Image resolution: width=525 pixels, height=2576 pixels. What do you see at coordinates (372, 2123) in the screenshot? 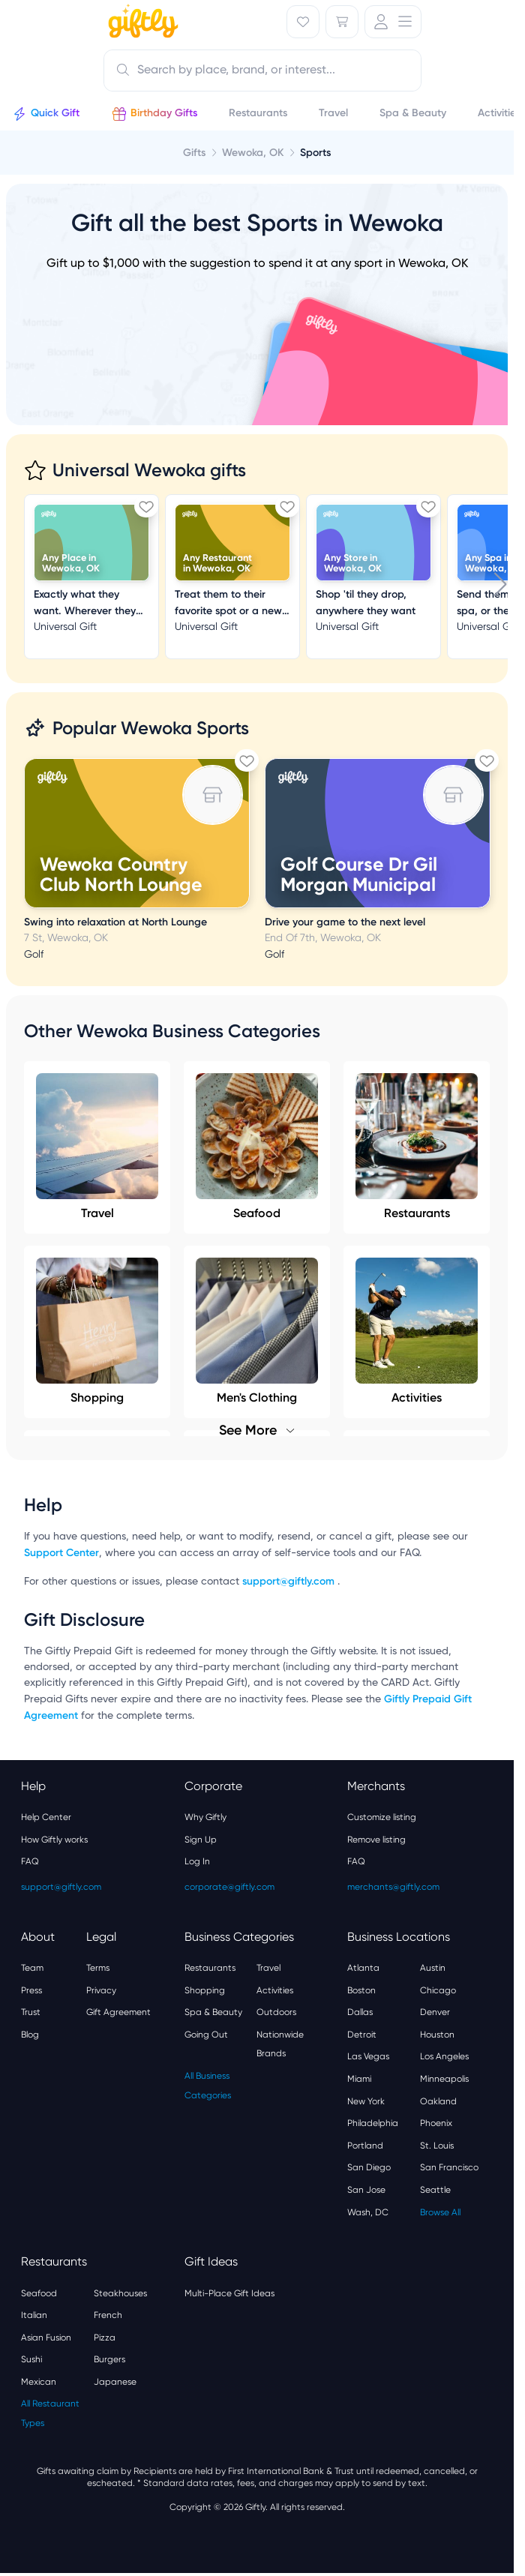
I see `Philadelphia` at bounding box center [372, 2123].